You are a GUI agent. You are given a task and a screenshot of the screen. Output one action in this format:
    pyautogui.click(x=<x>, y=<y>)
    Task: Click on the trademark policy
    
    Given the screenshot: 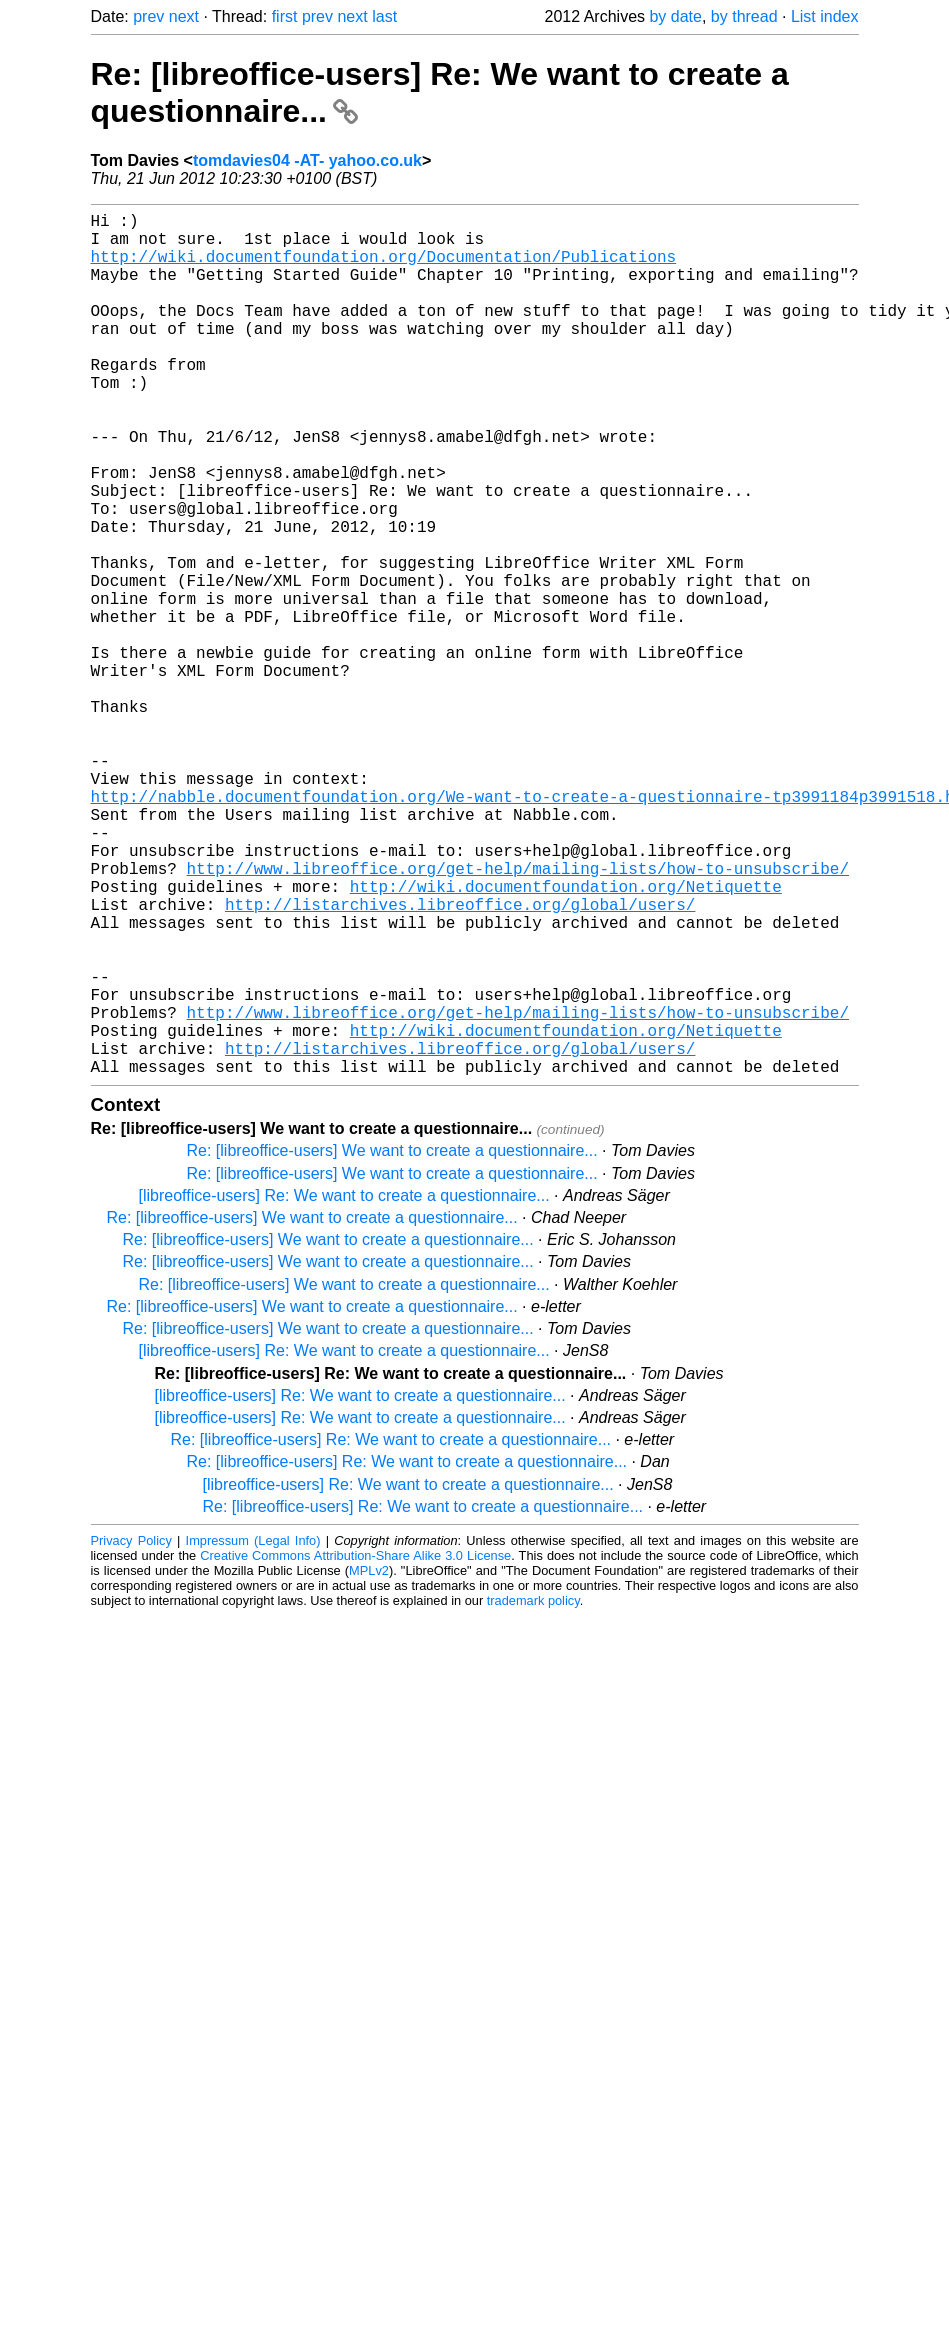 What is the action you would take?
    pyautogui.click(x=533, y=1792)
    